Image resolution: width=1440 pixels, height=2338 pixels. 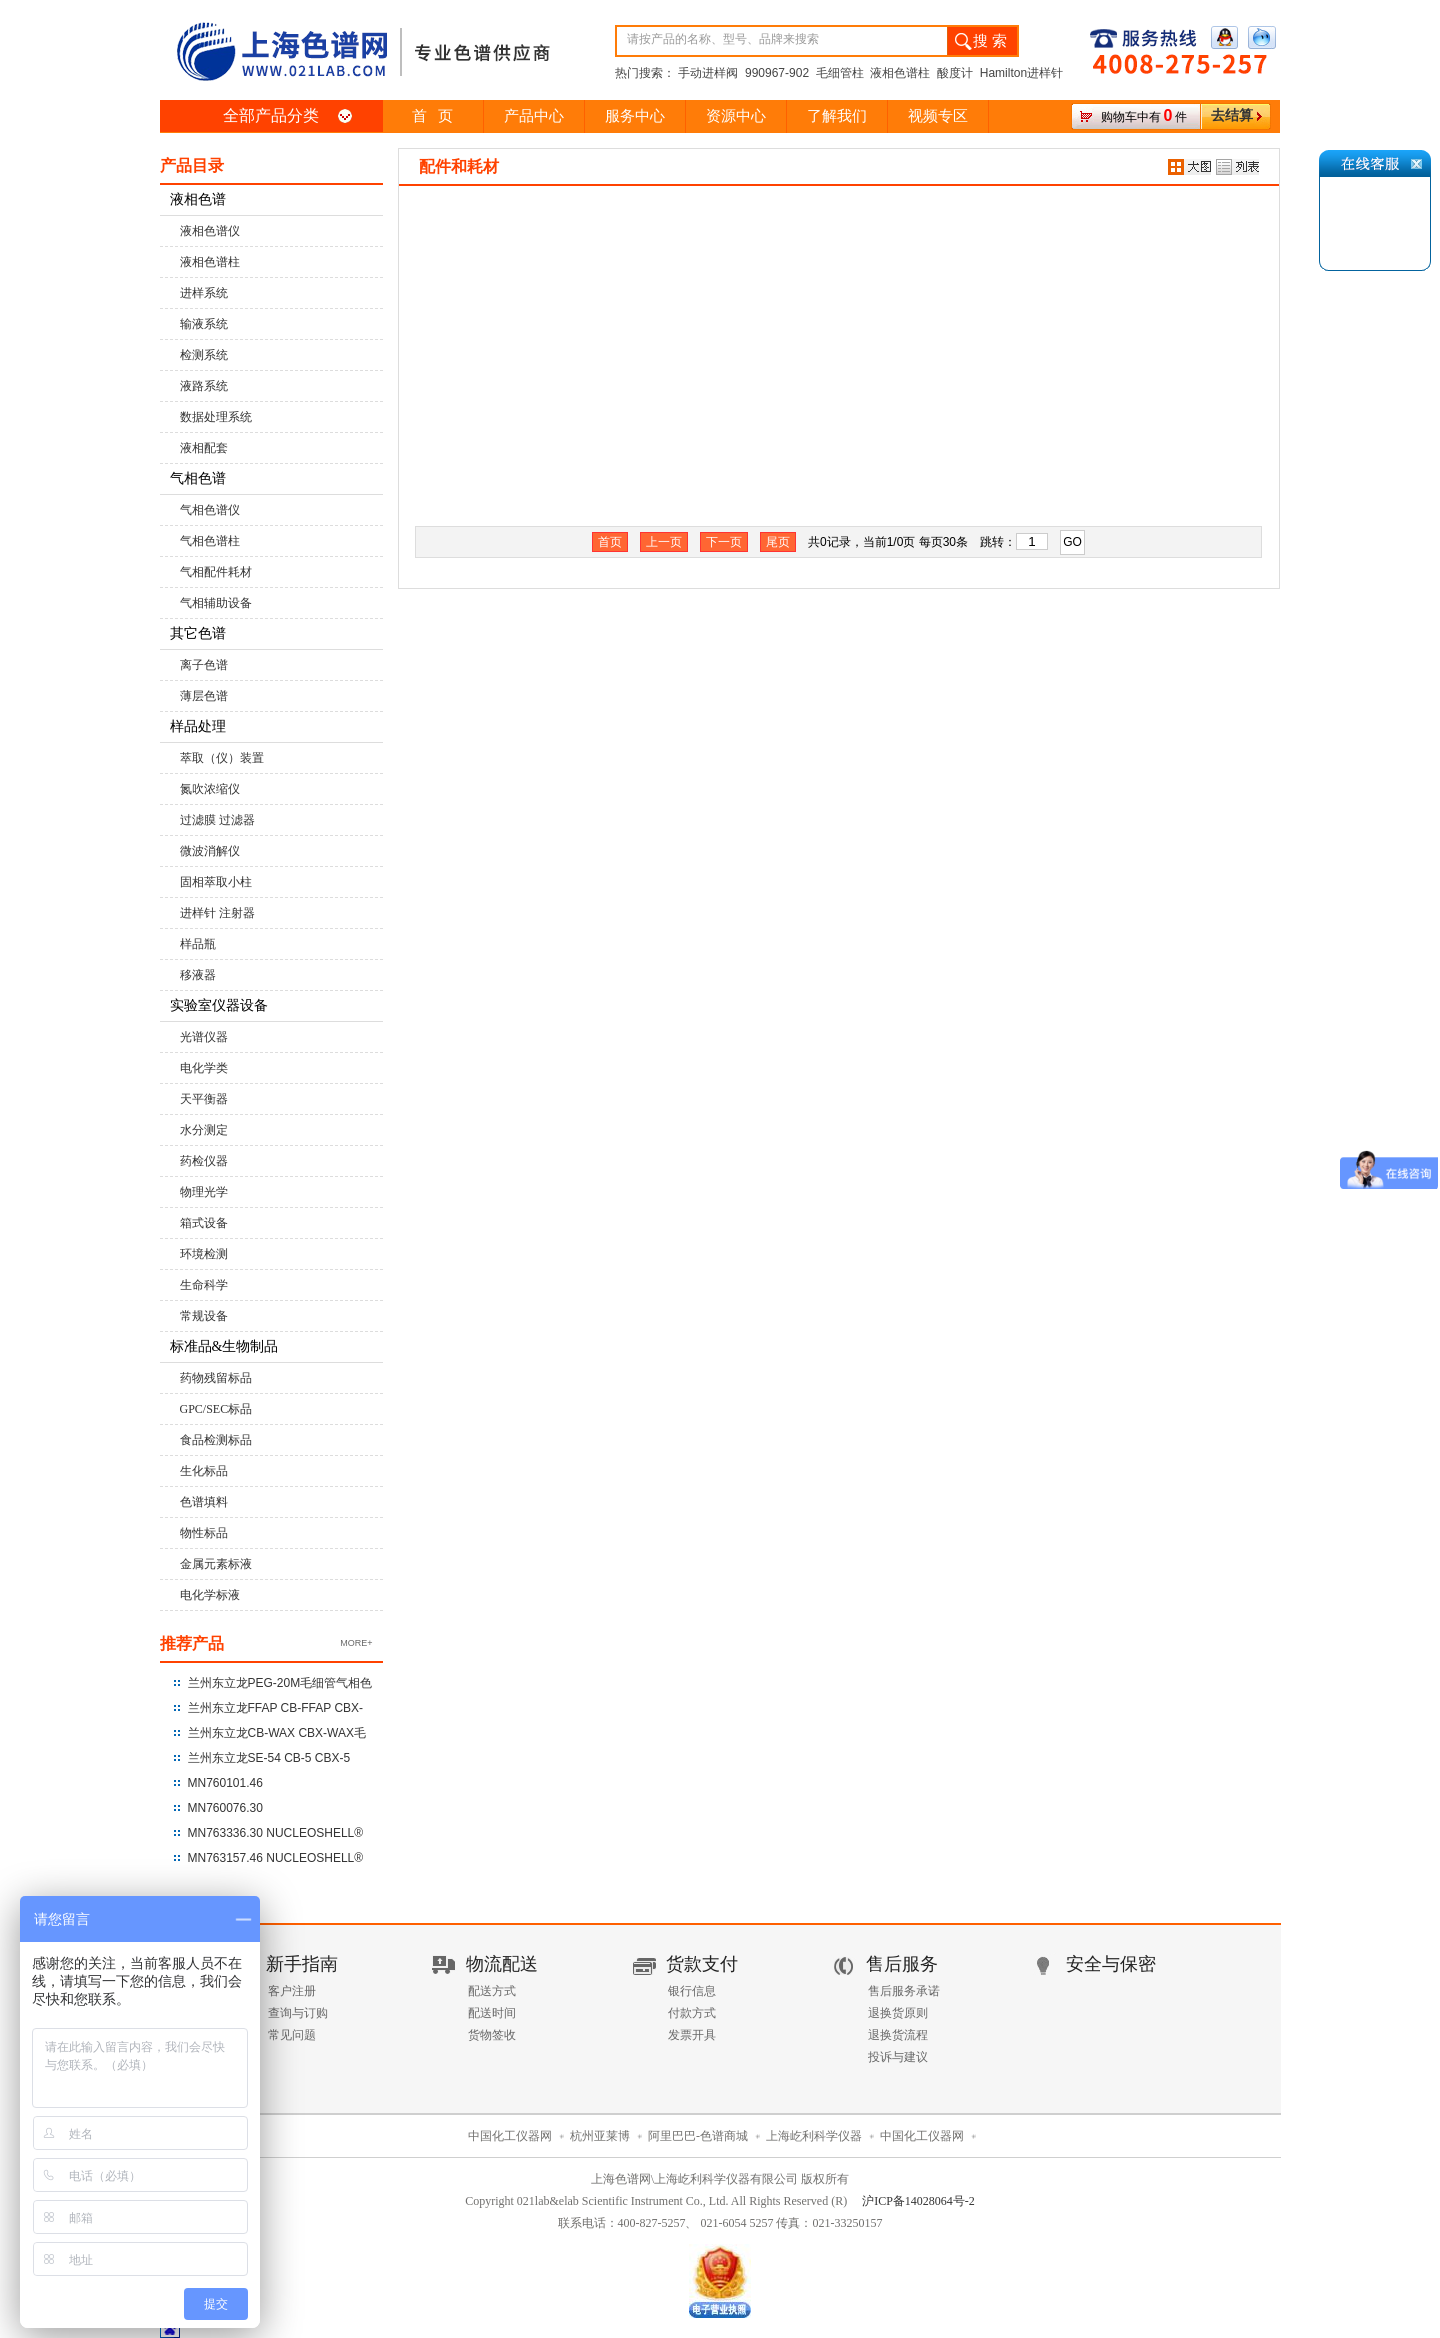 I want to click on 视频专区, so click(x=938, y=116).